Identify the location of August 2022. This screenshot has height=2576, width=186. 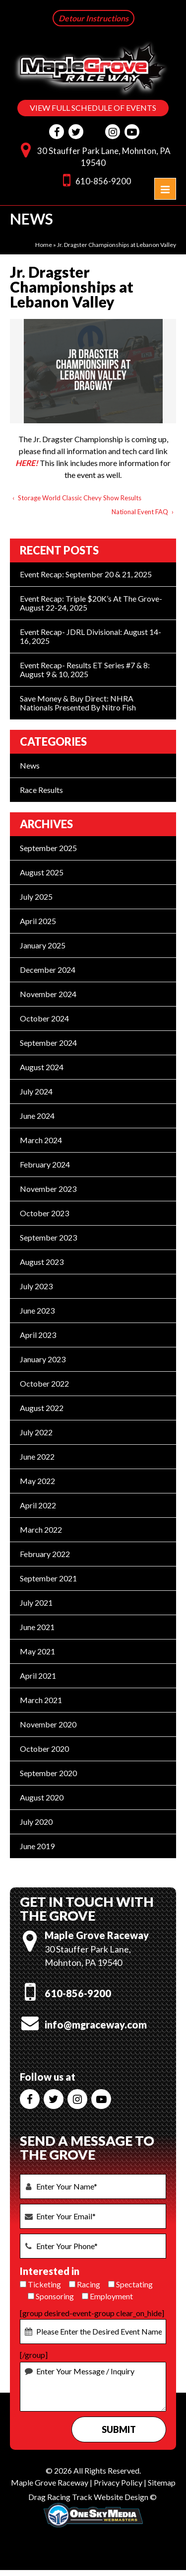
(41, 1408).